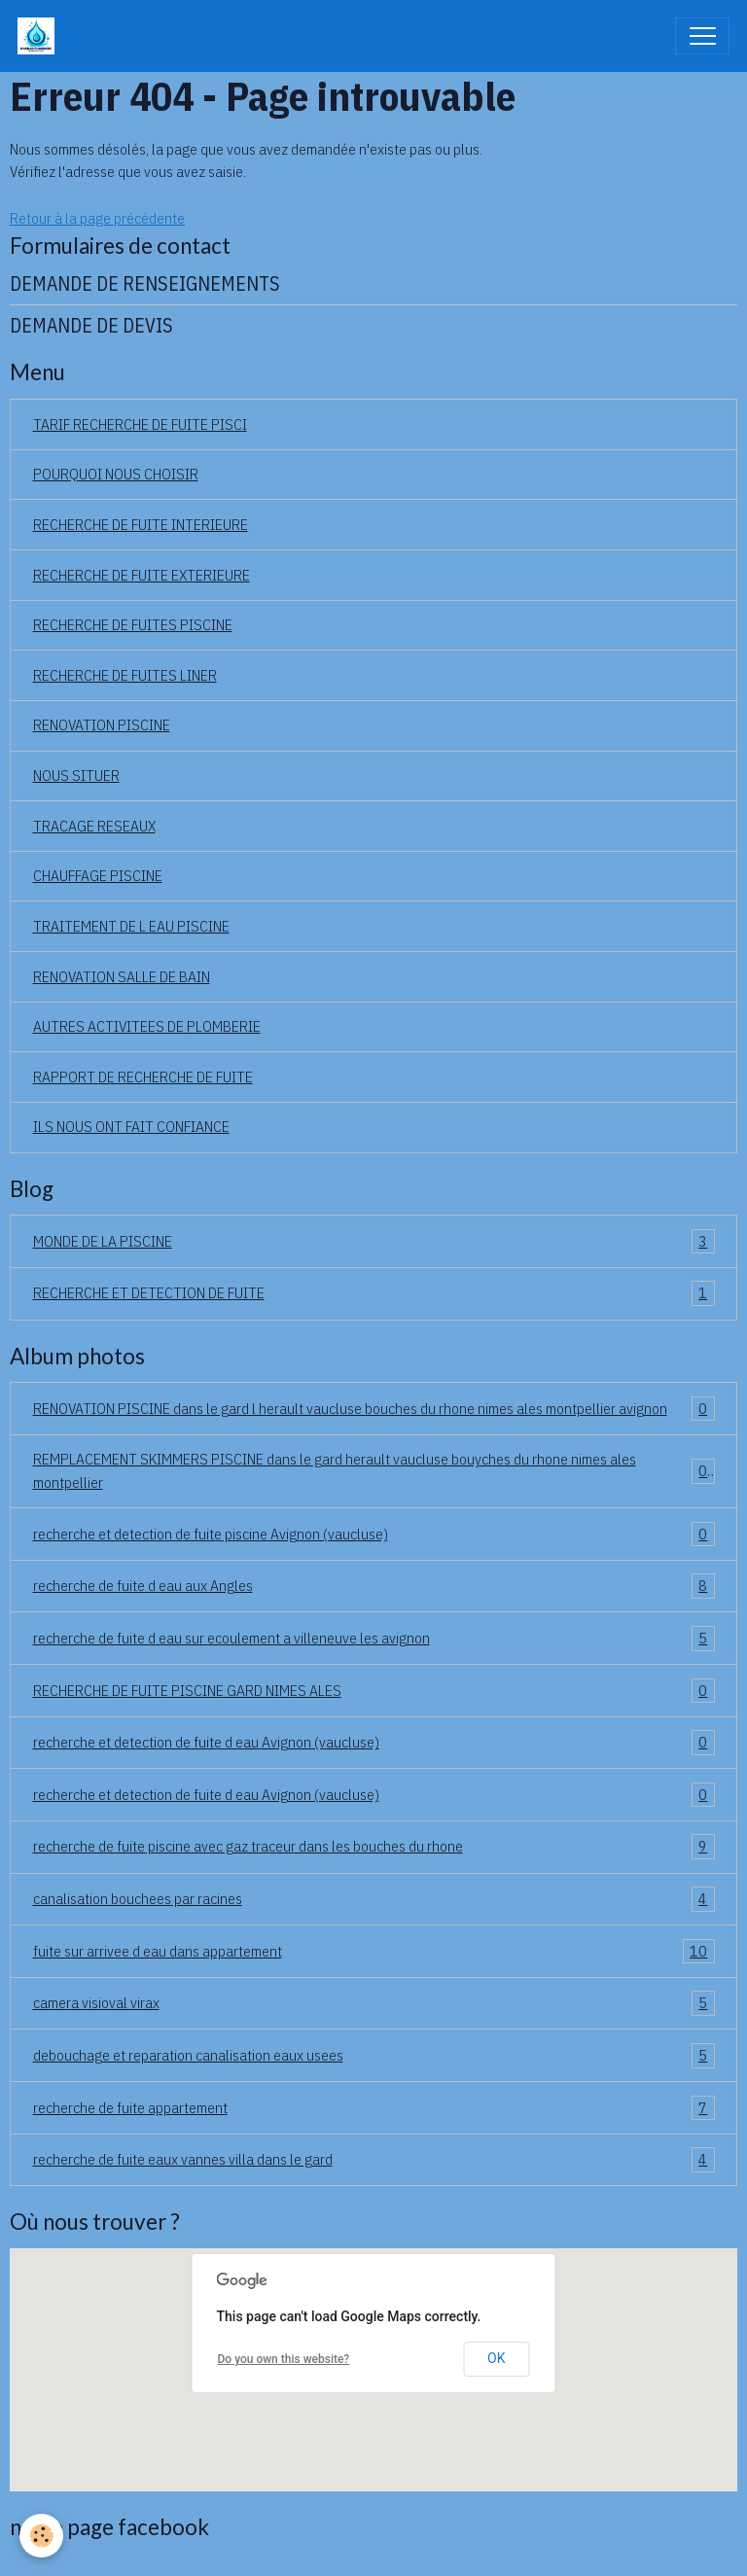 Image resolution: width=747 pixels, height=2576 pixels. I want to click on RENOVATION SALLE DE BAIN, so click(121, 976).